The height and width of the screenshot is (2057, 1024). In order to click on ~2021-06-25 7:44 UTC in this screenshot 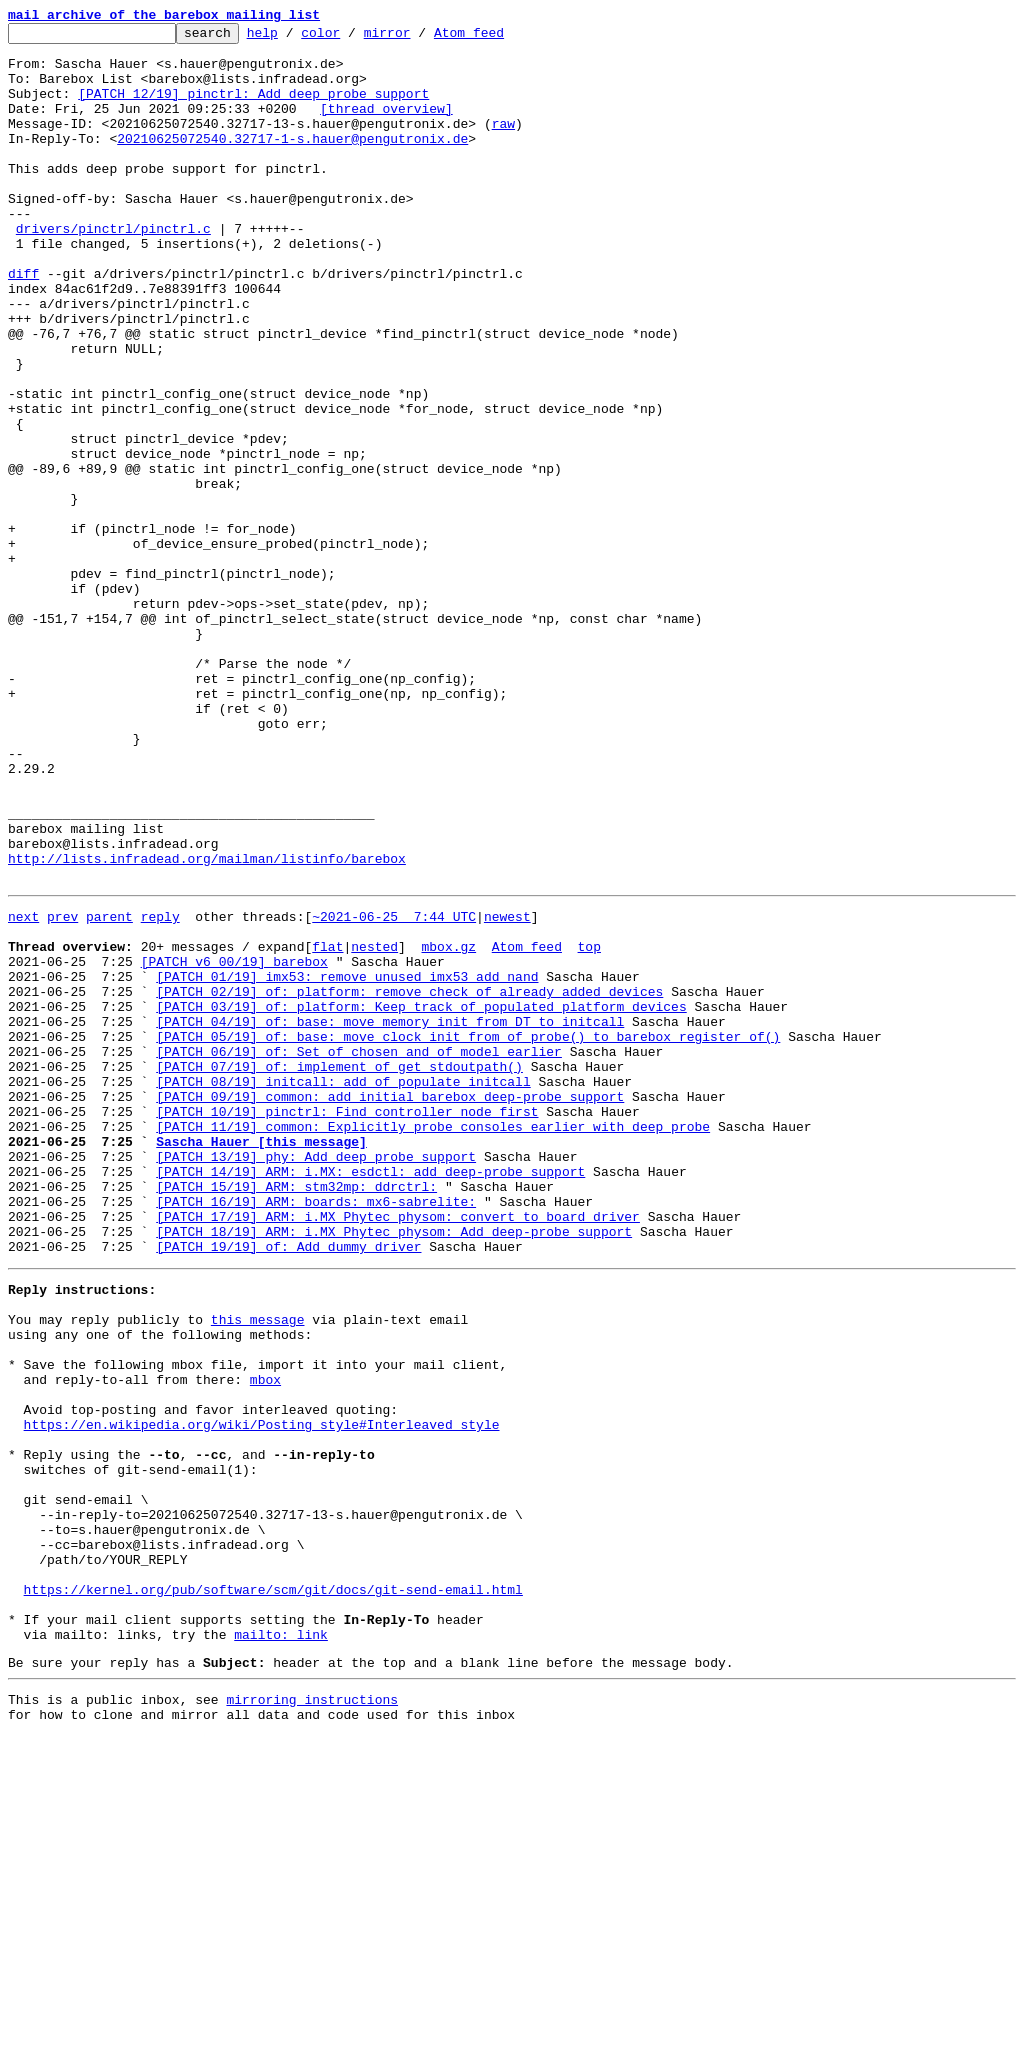, I will do `click(394, 1090)`.